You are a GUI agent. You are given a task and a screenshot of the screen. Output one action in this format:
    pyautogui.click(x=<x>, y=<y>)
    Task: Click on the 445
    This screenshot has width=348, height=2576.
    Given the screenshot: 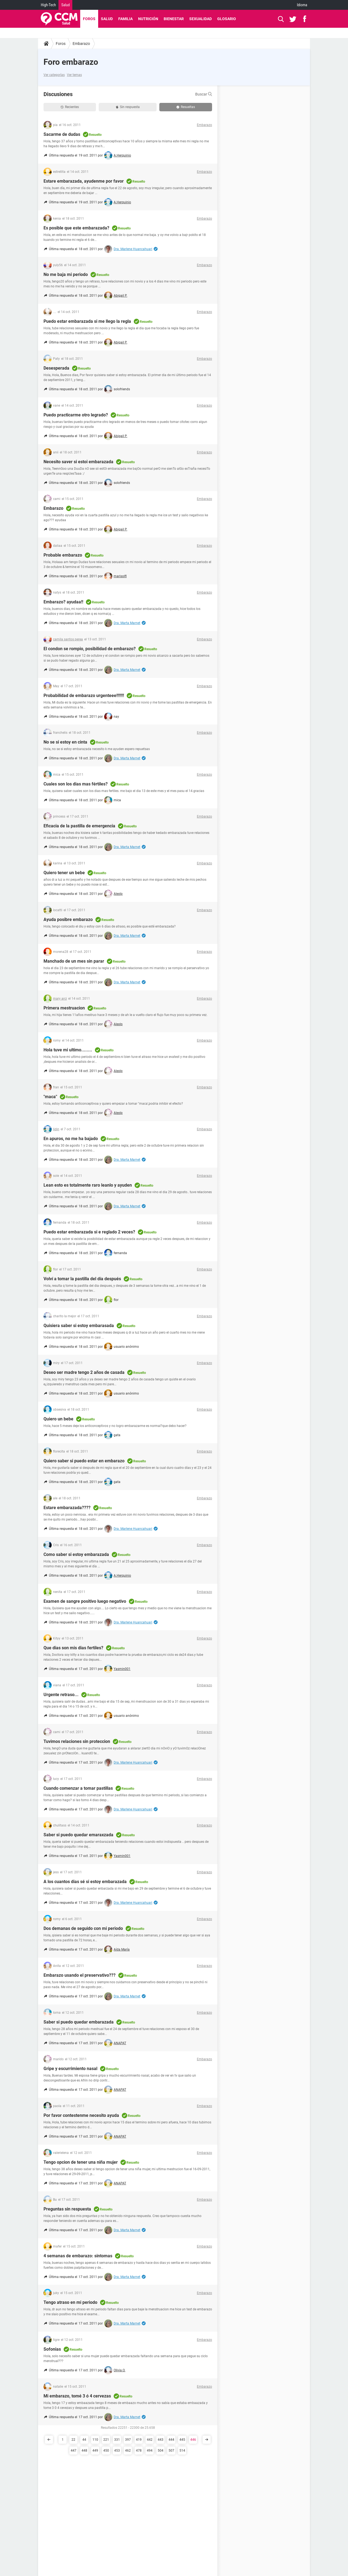 What is the action you would take?
    pyautogui.click(x=182, y=2440)
    